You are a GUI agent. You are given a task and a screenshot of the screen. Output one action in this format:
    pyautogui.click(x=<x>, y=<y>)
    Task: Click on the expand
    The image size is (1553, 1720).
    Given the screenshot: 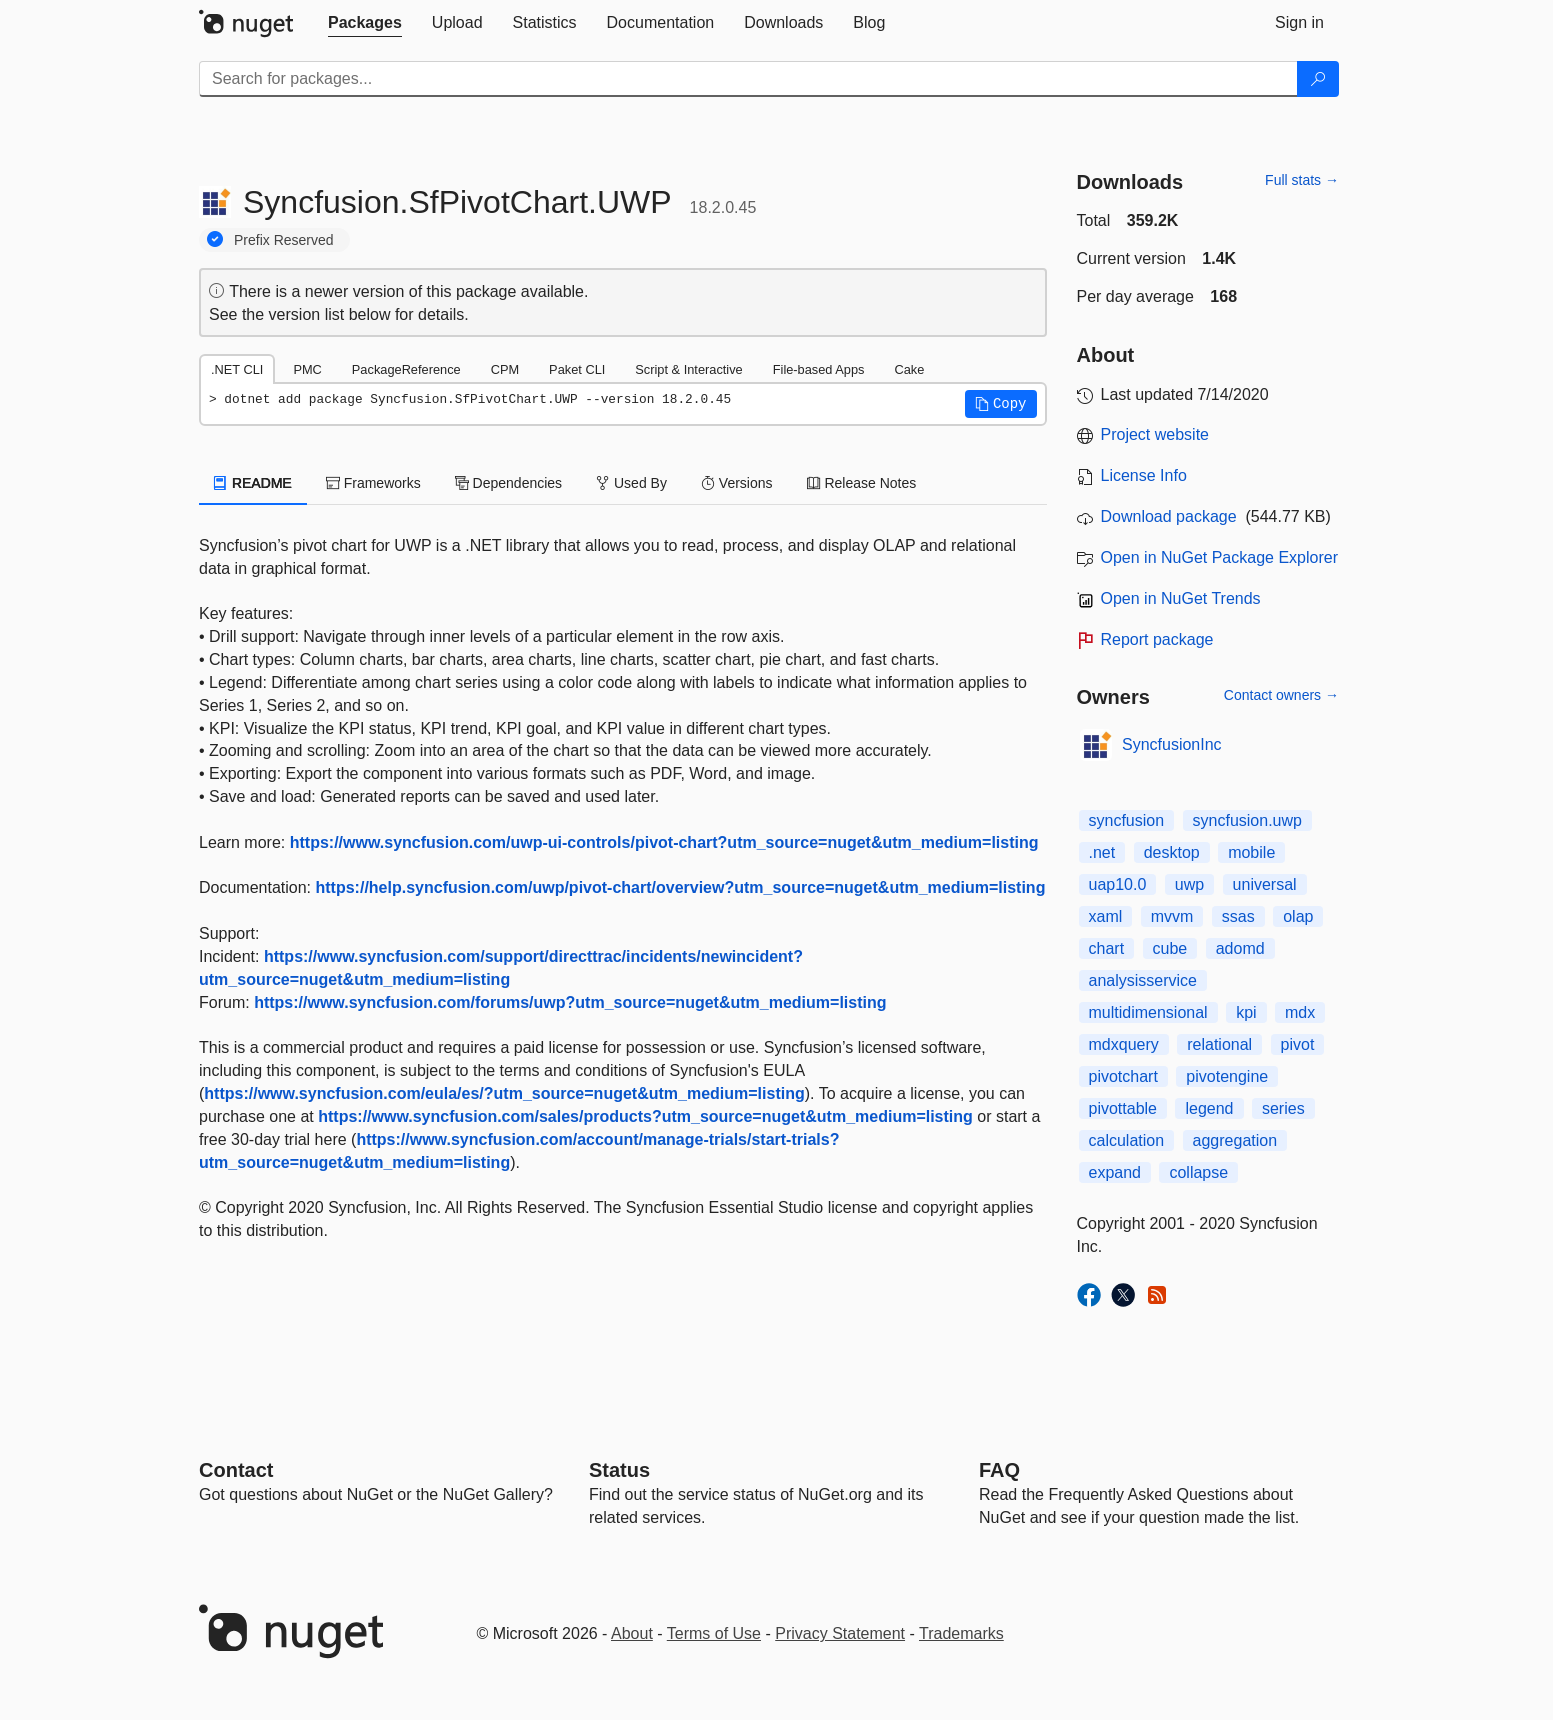 What is the action you would take?
    pyautogui.click(x=1115, y=1172)
    